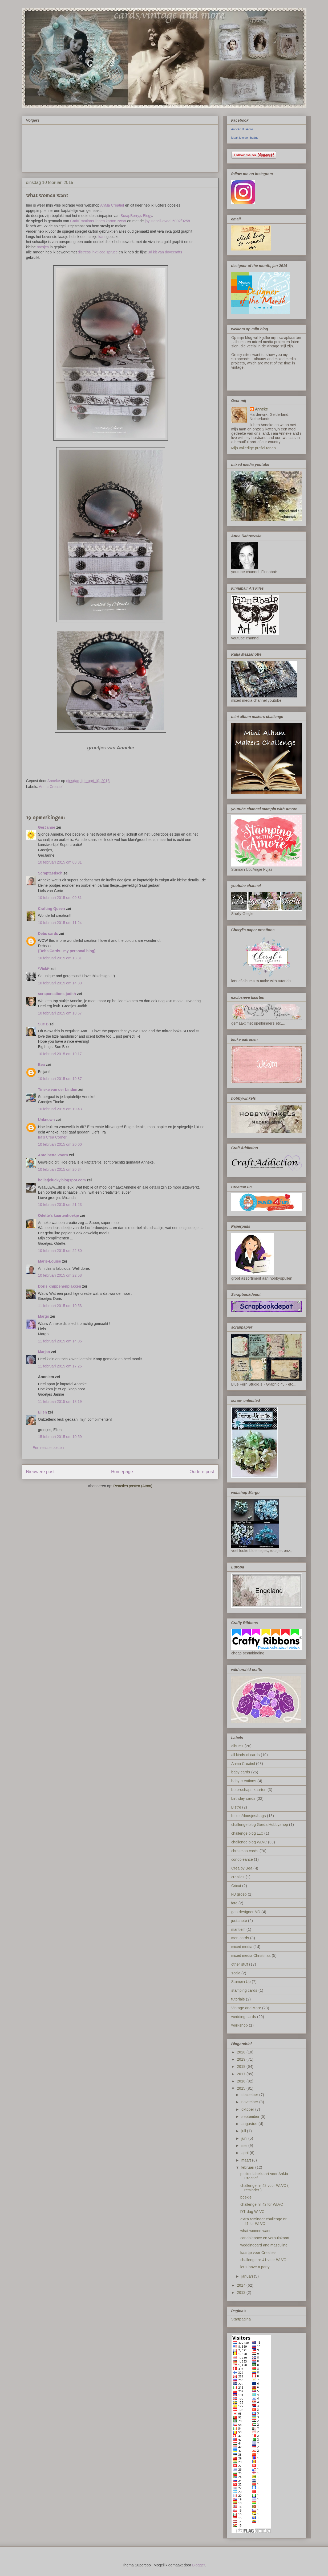  What do you see at coordinates (60, 958) in the screenshot?
I see `10 februari 2015 om 13:31` at bounding box center [60, 958].